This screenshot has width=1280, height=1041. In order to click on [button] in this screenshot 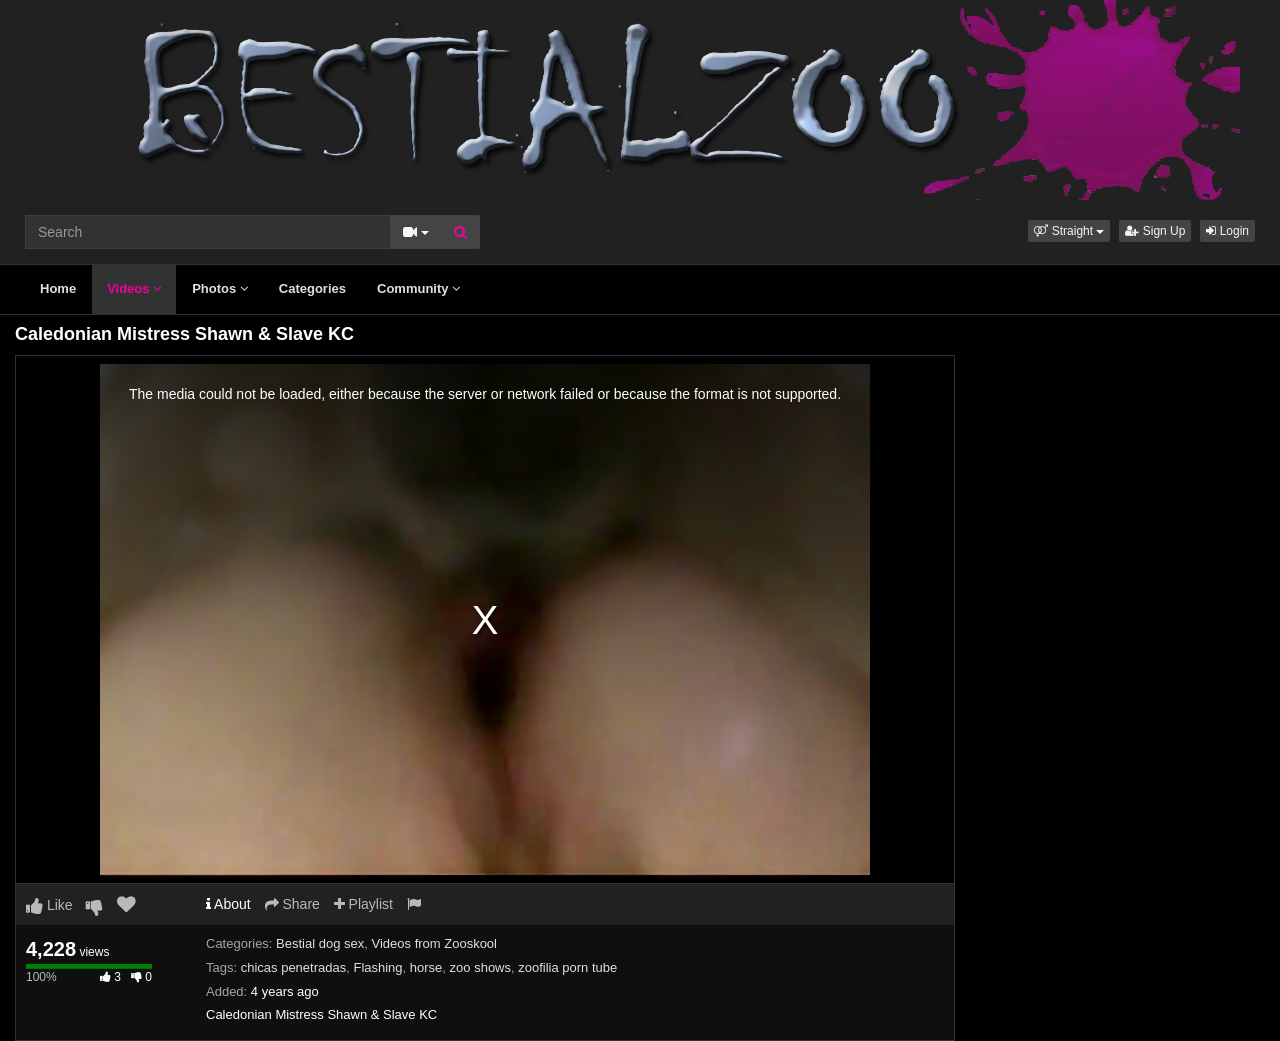, I will do `click(1069, 231)`.